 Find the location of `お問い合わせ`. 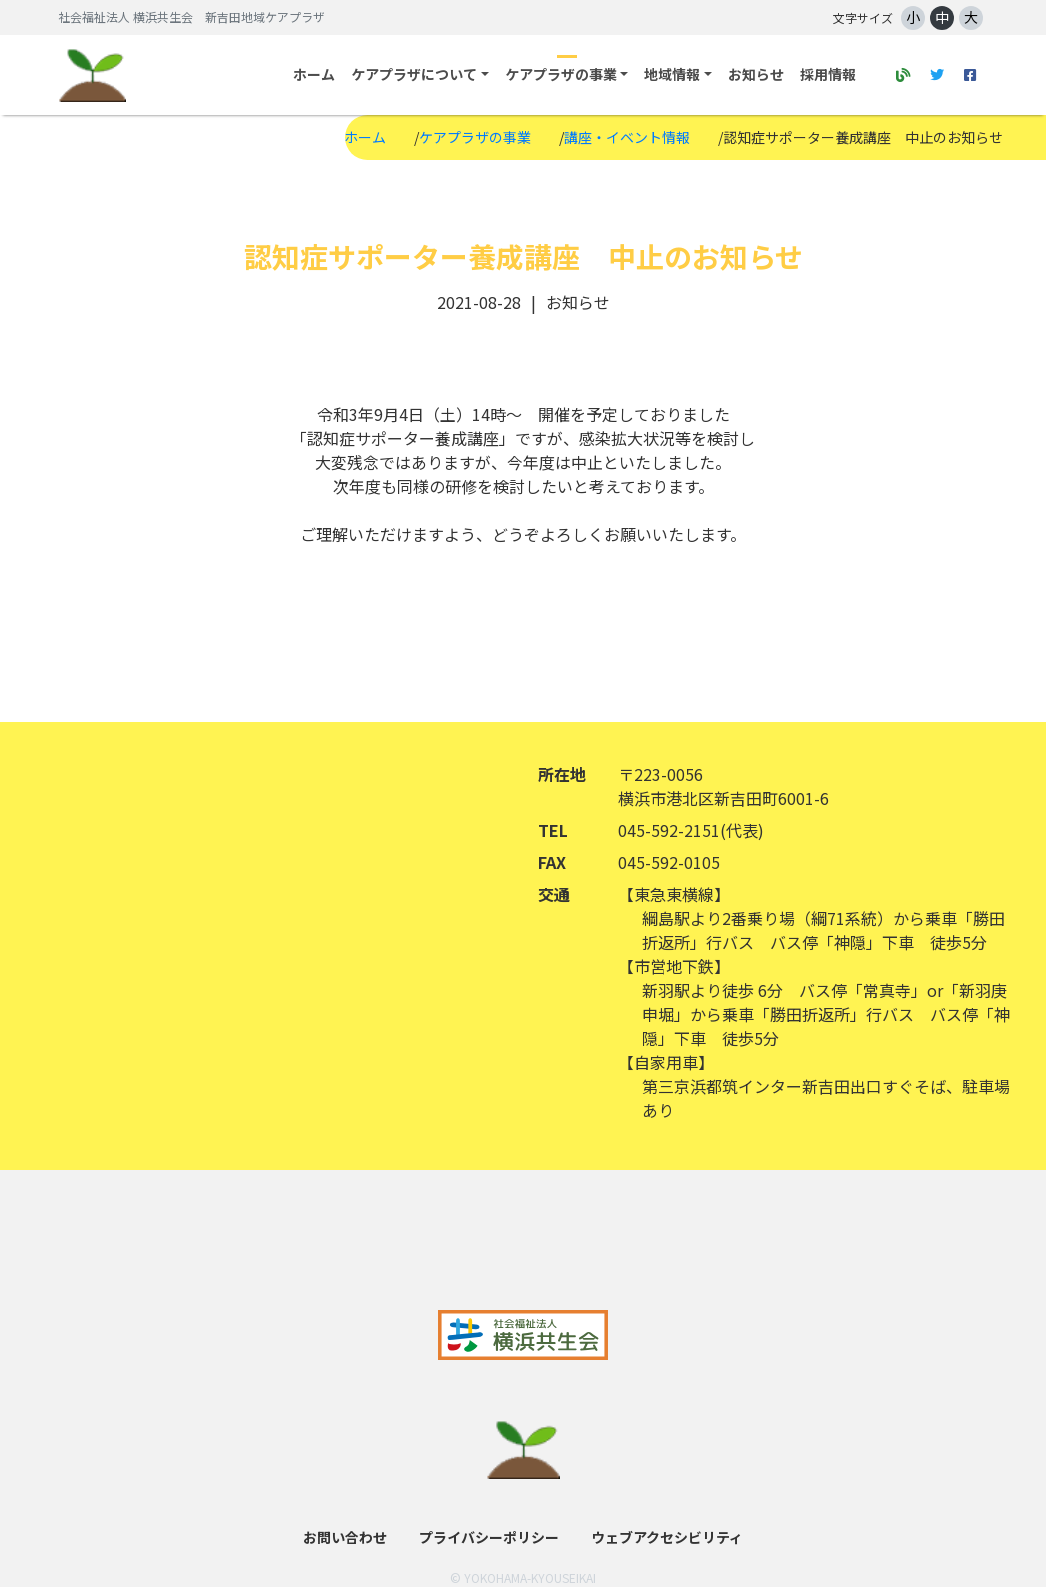

お問い合わせ is located at coordinates (345, 1537).